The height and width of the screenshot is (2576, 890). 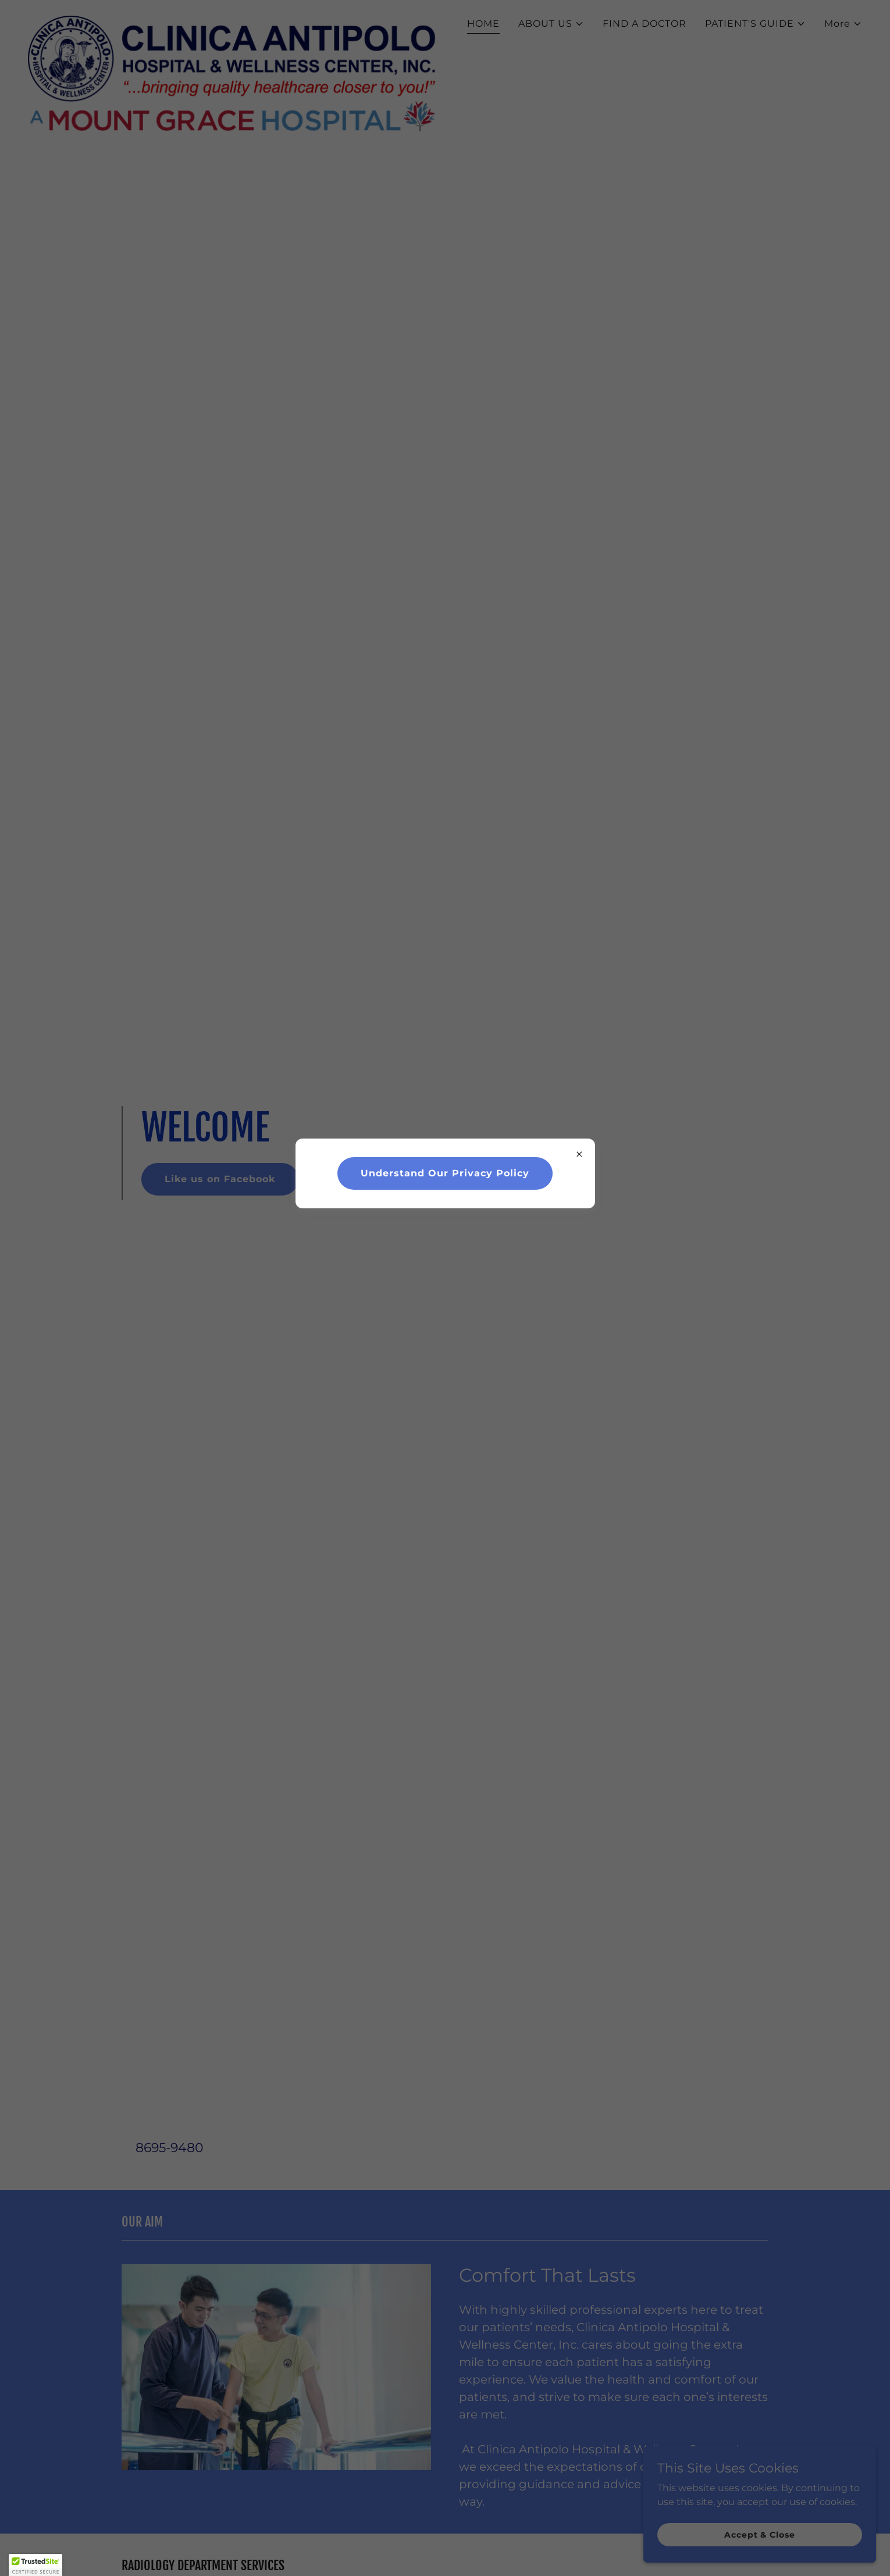 I want to click on [button], so click(x=35, y=2565).